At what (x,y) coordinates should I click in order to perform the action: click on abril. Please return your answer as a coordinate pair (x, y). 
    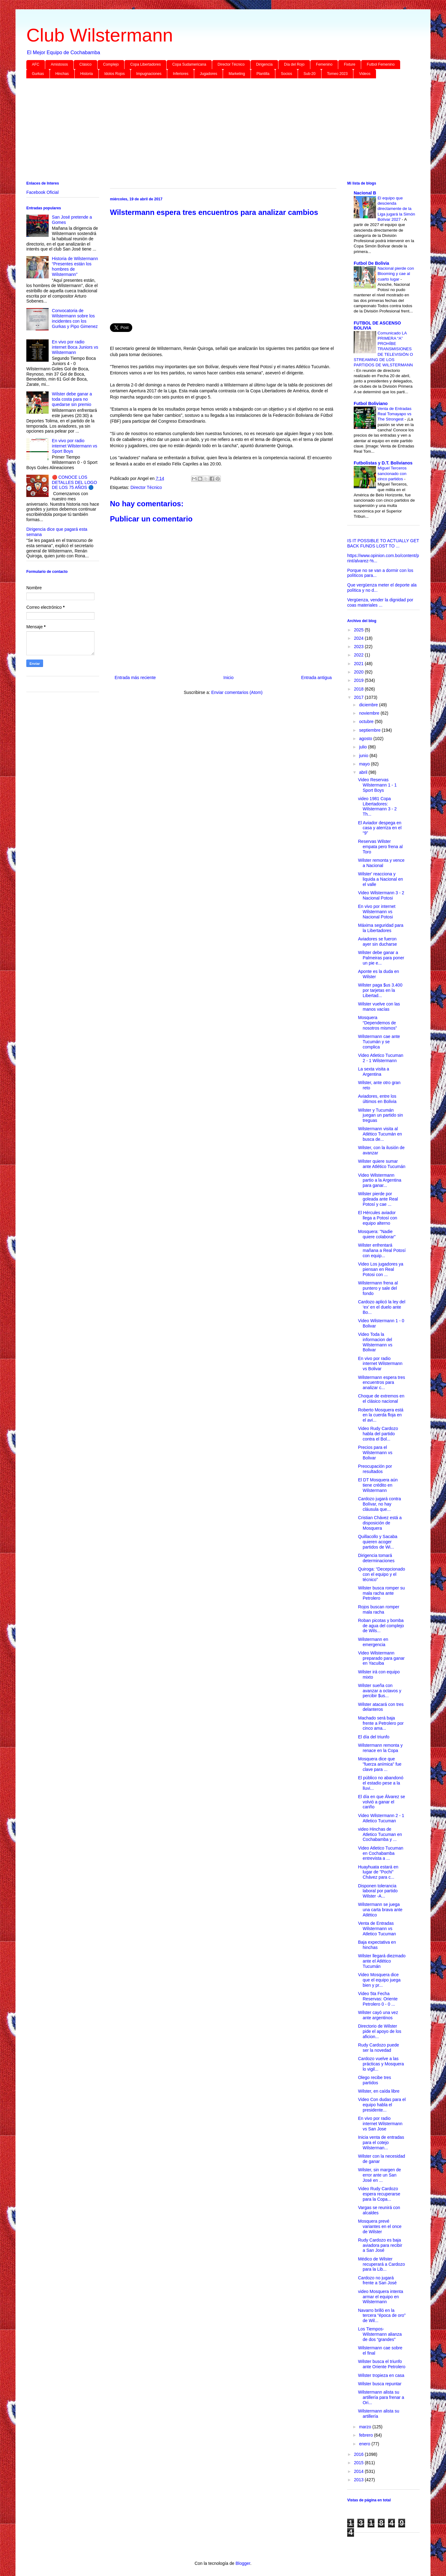
    Looking at the image, I should click on (363, 772).